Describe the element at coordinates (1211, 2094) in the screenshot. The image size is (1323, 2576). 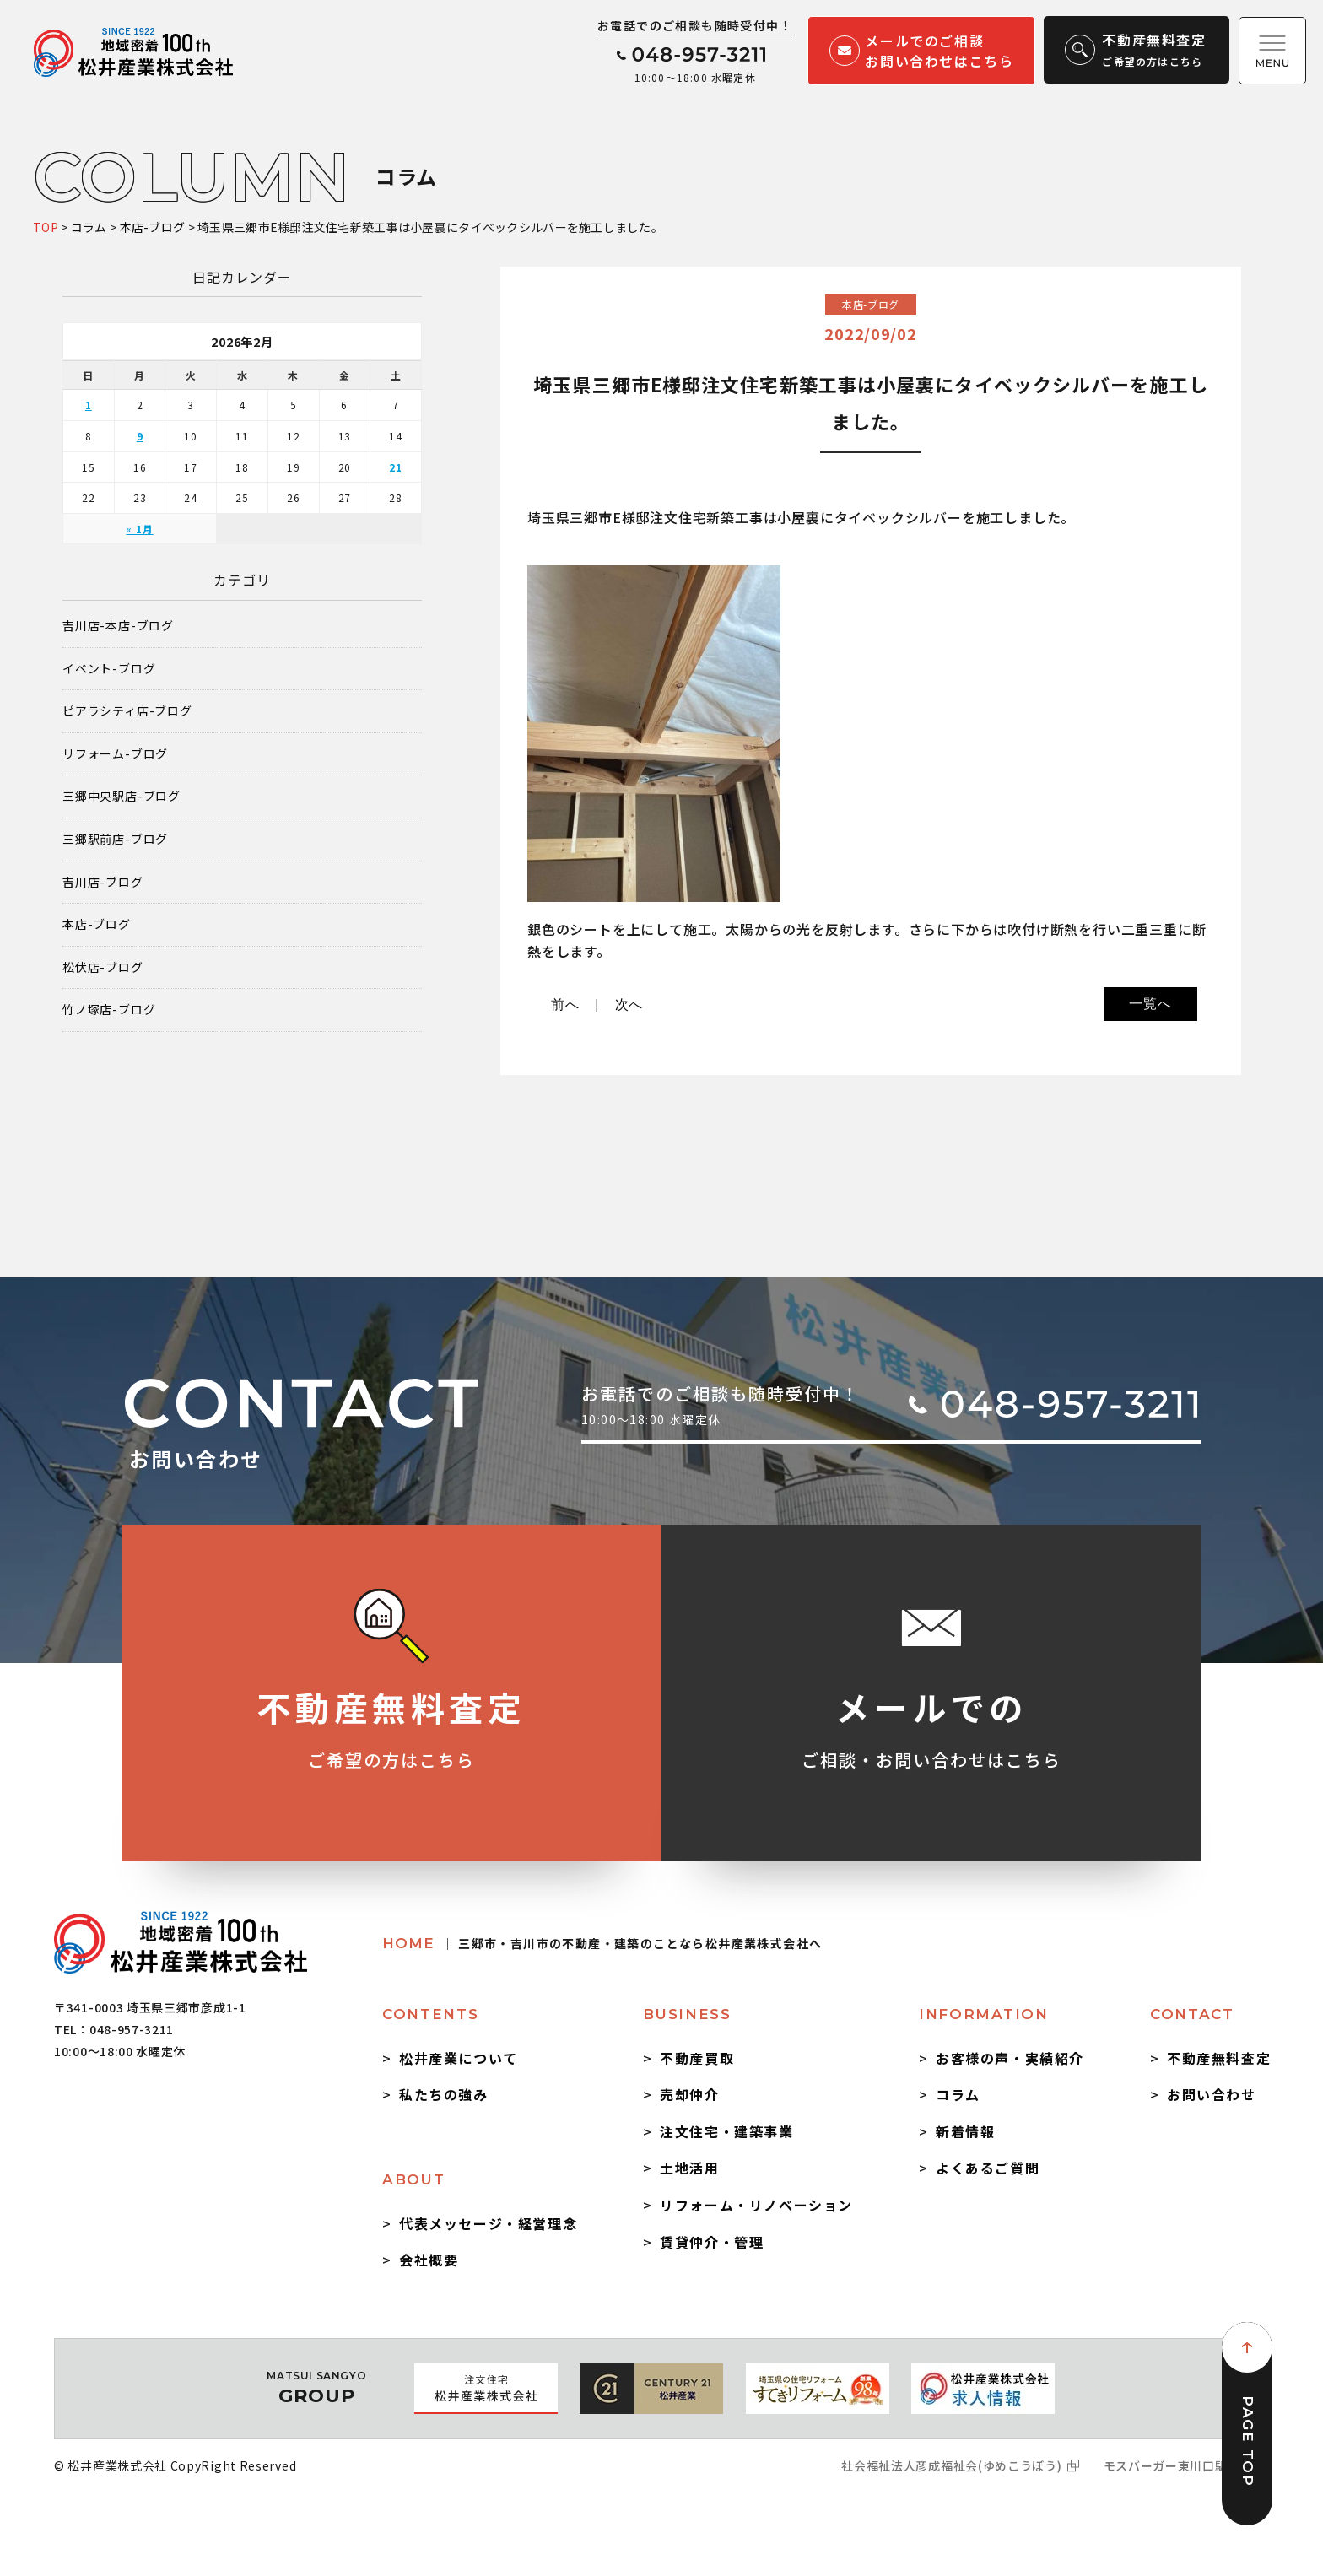
I see `お問い合わせ` at that location.